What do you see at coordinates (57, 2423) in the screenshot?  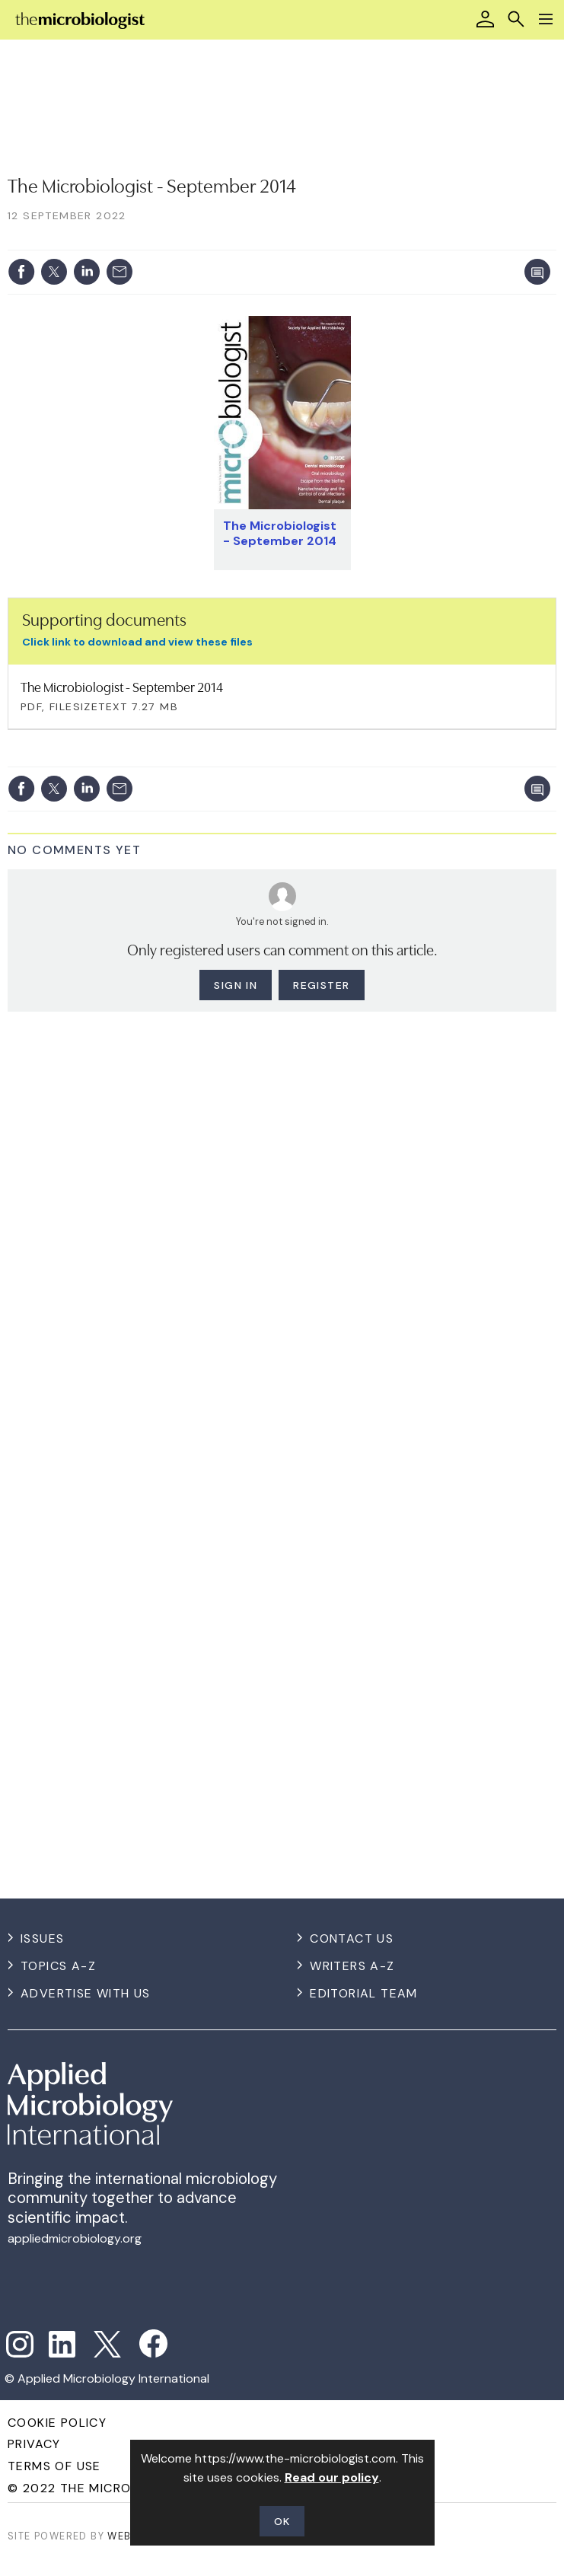 I see `Cookie Policy` at bounding box center [57, 2423].